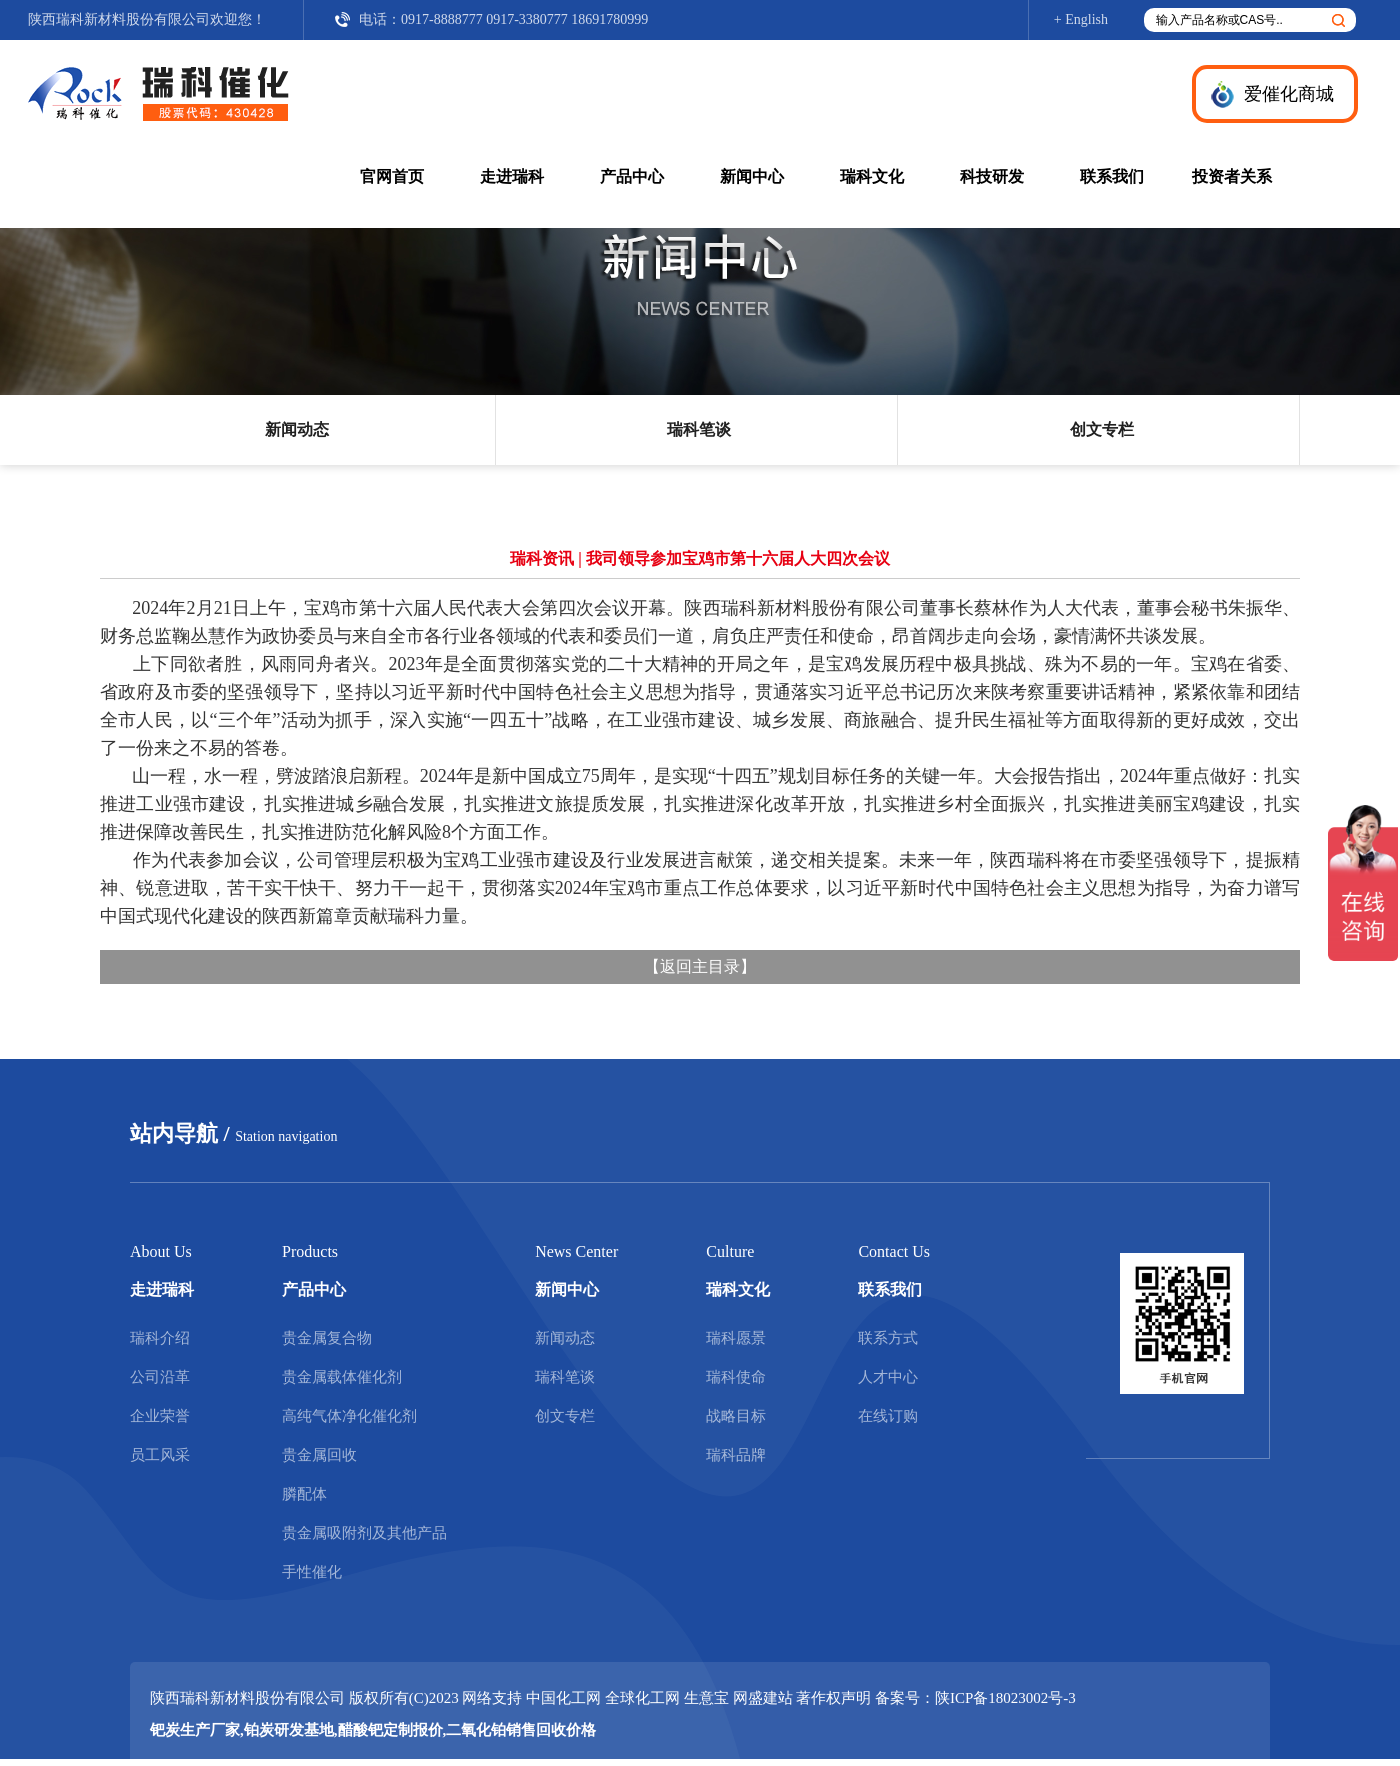 The image size is (1400, 1766). Describe the element at coordinates (160, 1338) in the screenshot. I see `瑞科介绍` at that location.